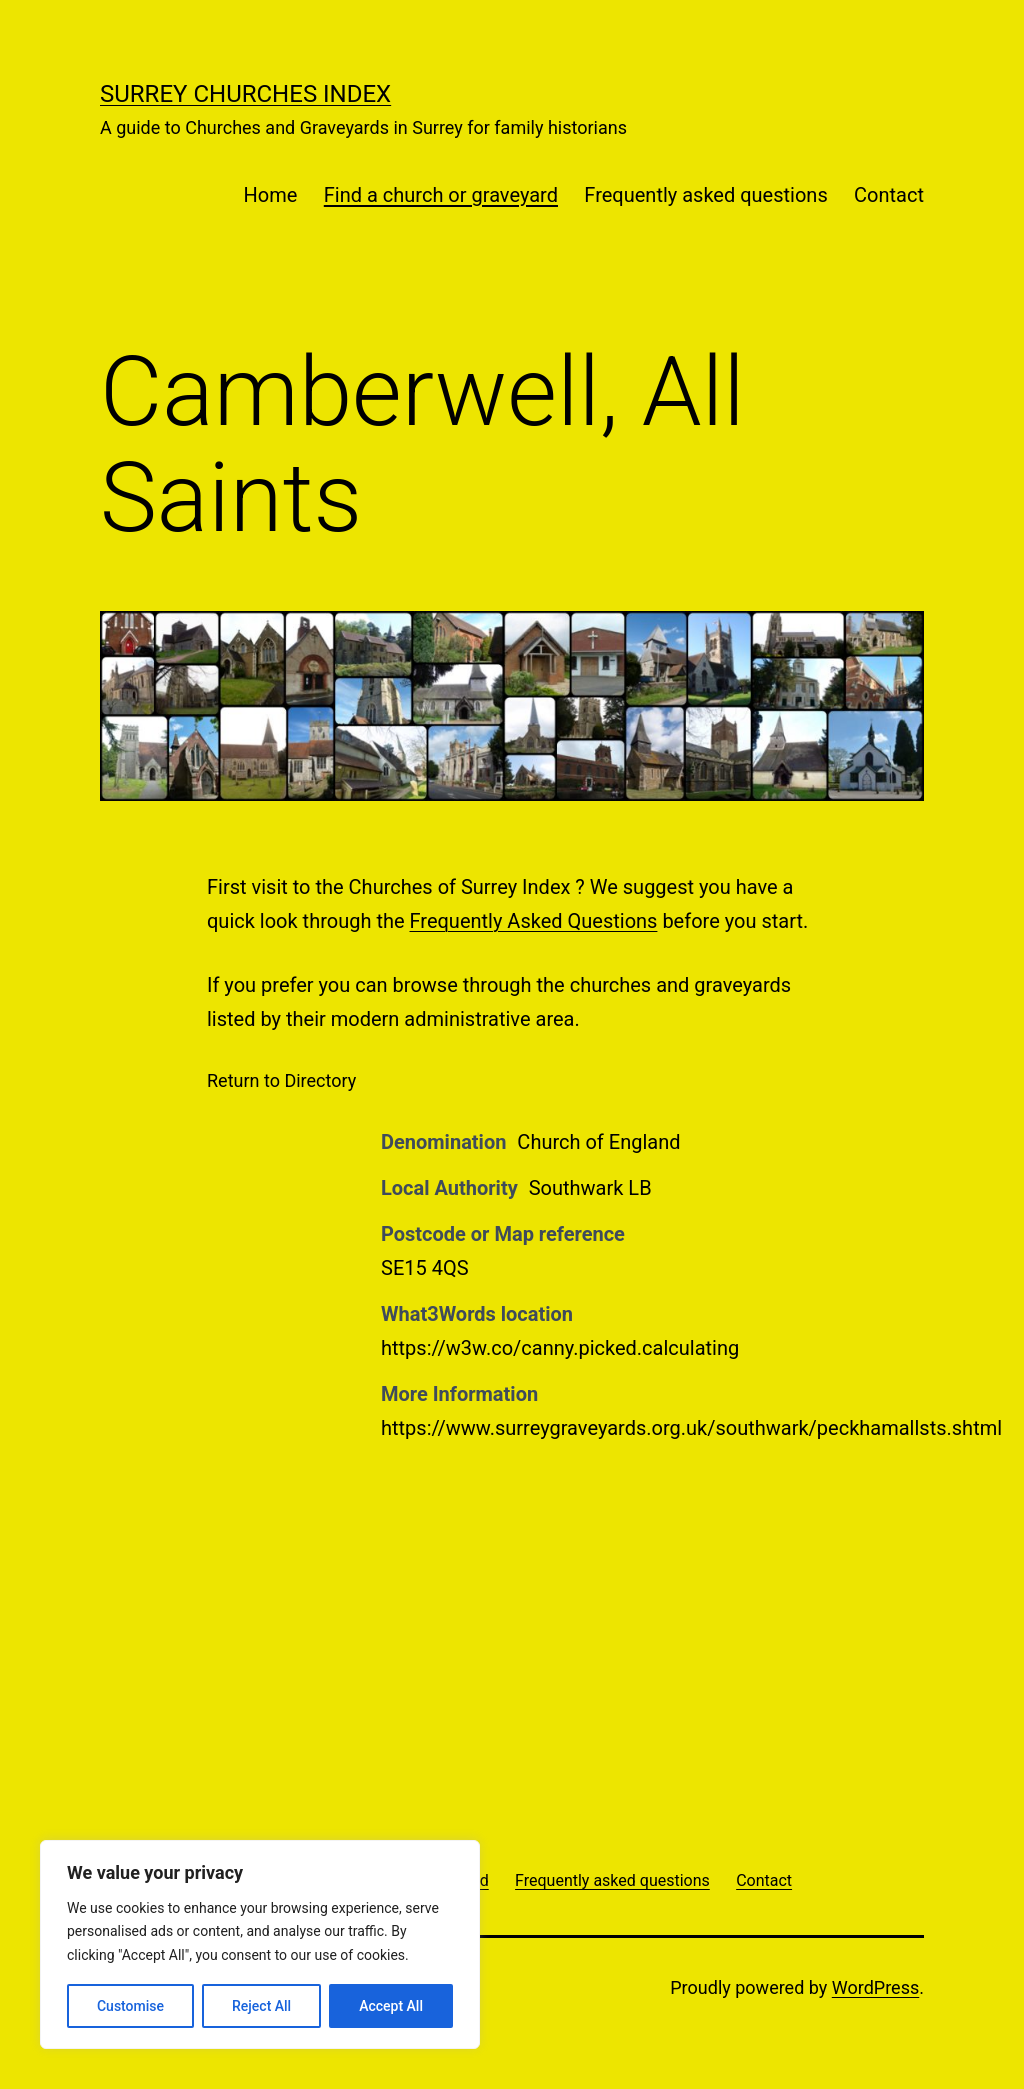 This screenshot has height=2089, width=1024. I want to click on Find a church or graveyard, so click(441, 195).